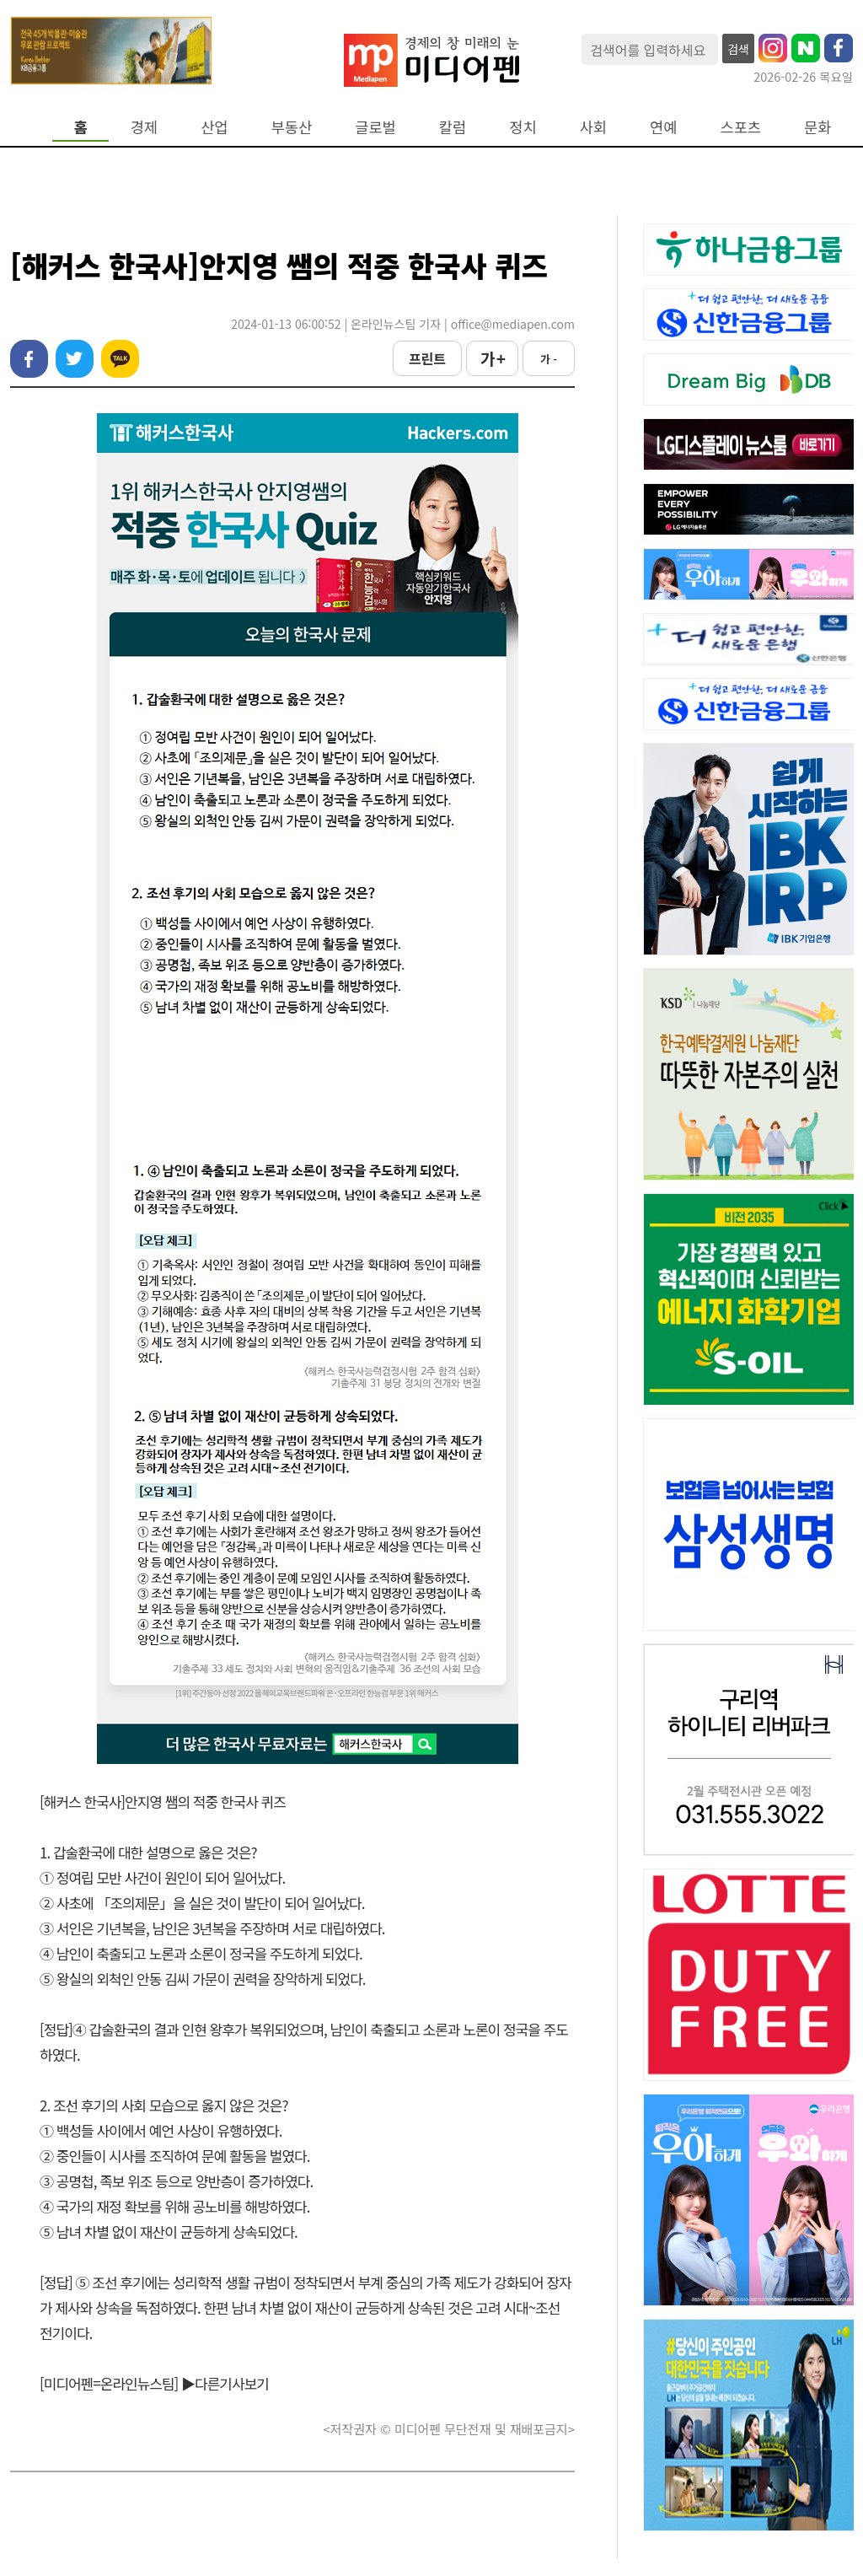  Describe the element at coordinates (225, 2383) in the screenshot. I see `▶다른기사보기` at that location.